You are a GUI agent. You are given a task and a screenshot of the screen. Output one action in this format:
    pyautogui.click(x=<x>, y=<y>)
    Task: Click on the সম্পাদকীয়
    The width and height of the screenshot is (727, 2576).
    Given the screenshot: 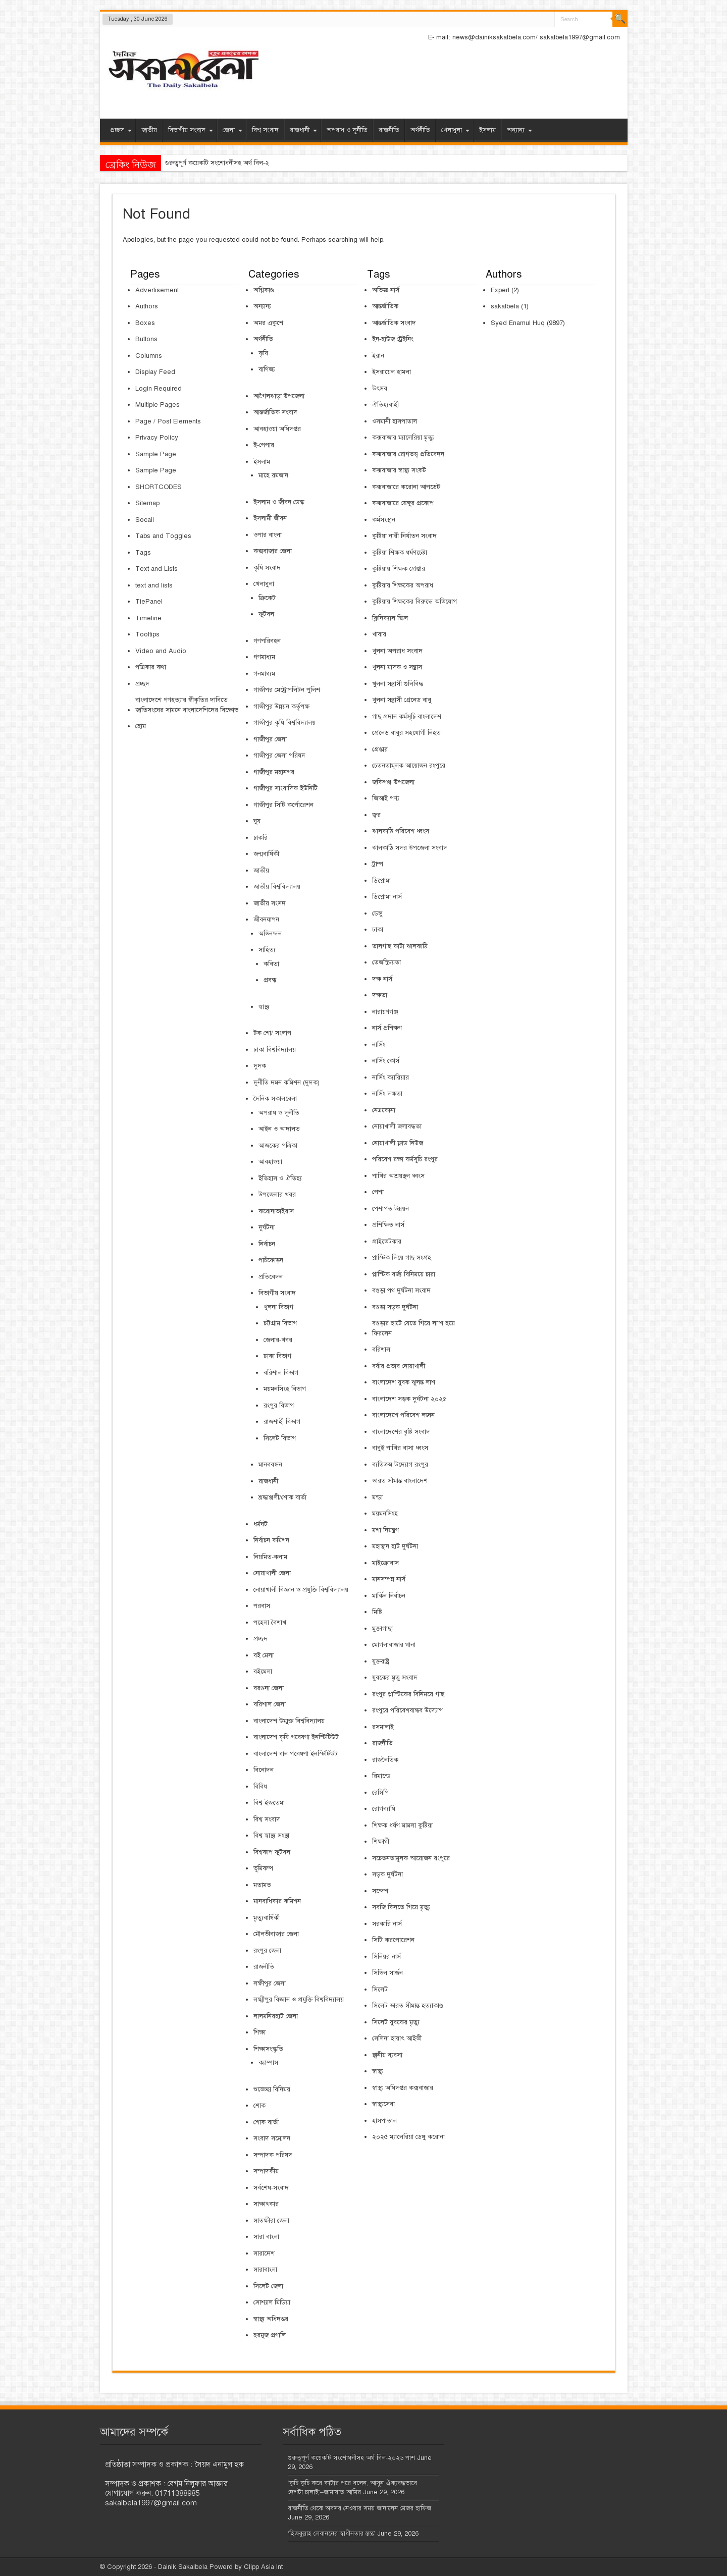 What is the action you would take?
    pyautogui.click(x=266, y=2171)
    